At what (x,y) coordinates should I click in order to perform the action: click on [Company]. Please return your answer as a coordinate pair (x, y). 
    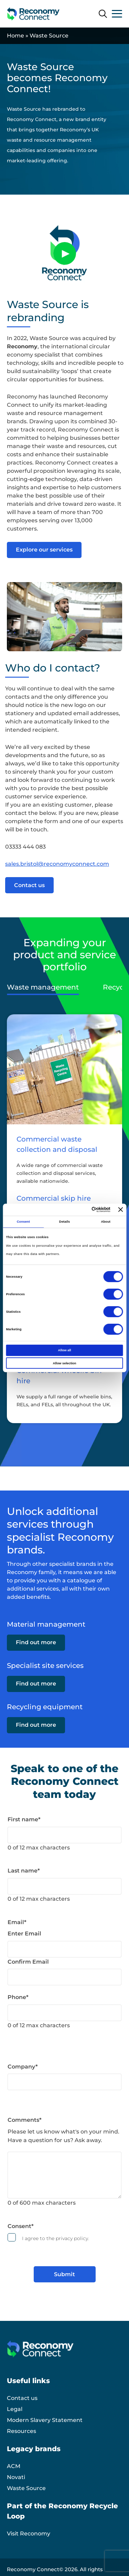
    Looking at the image, I should click on (64, 2082).